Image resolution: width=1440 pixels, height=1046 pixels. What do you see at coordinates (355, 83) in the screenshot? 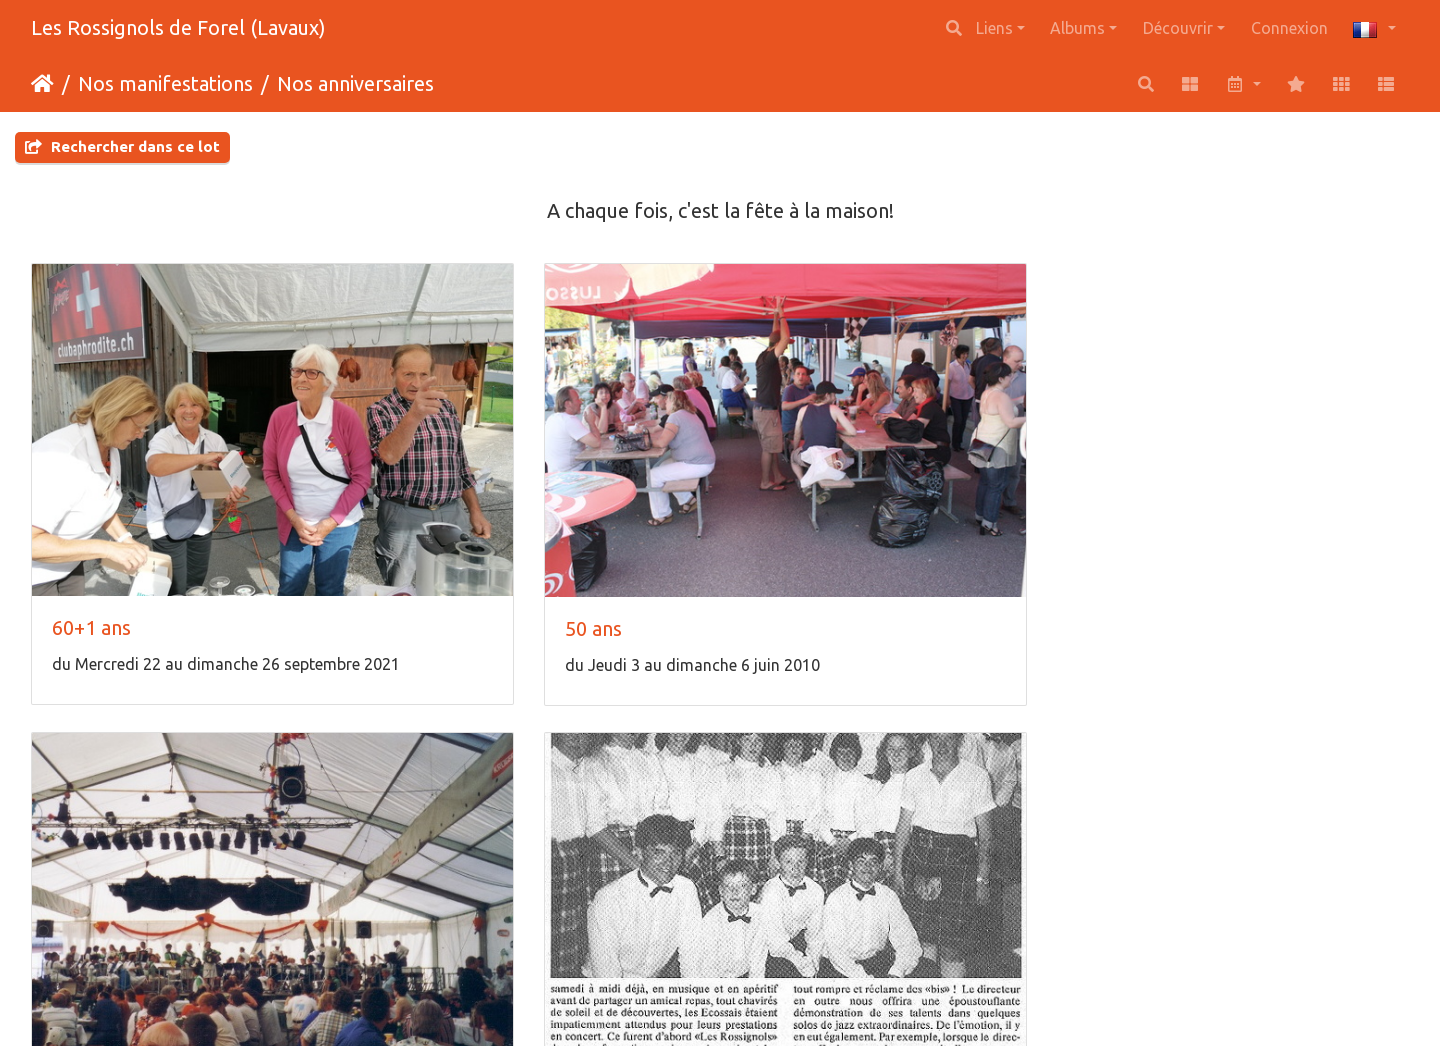
I see `Nos anniversaires` at bounding box center [355, 83].